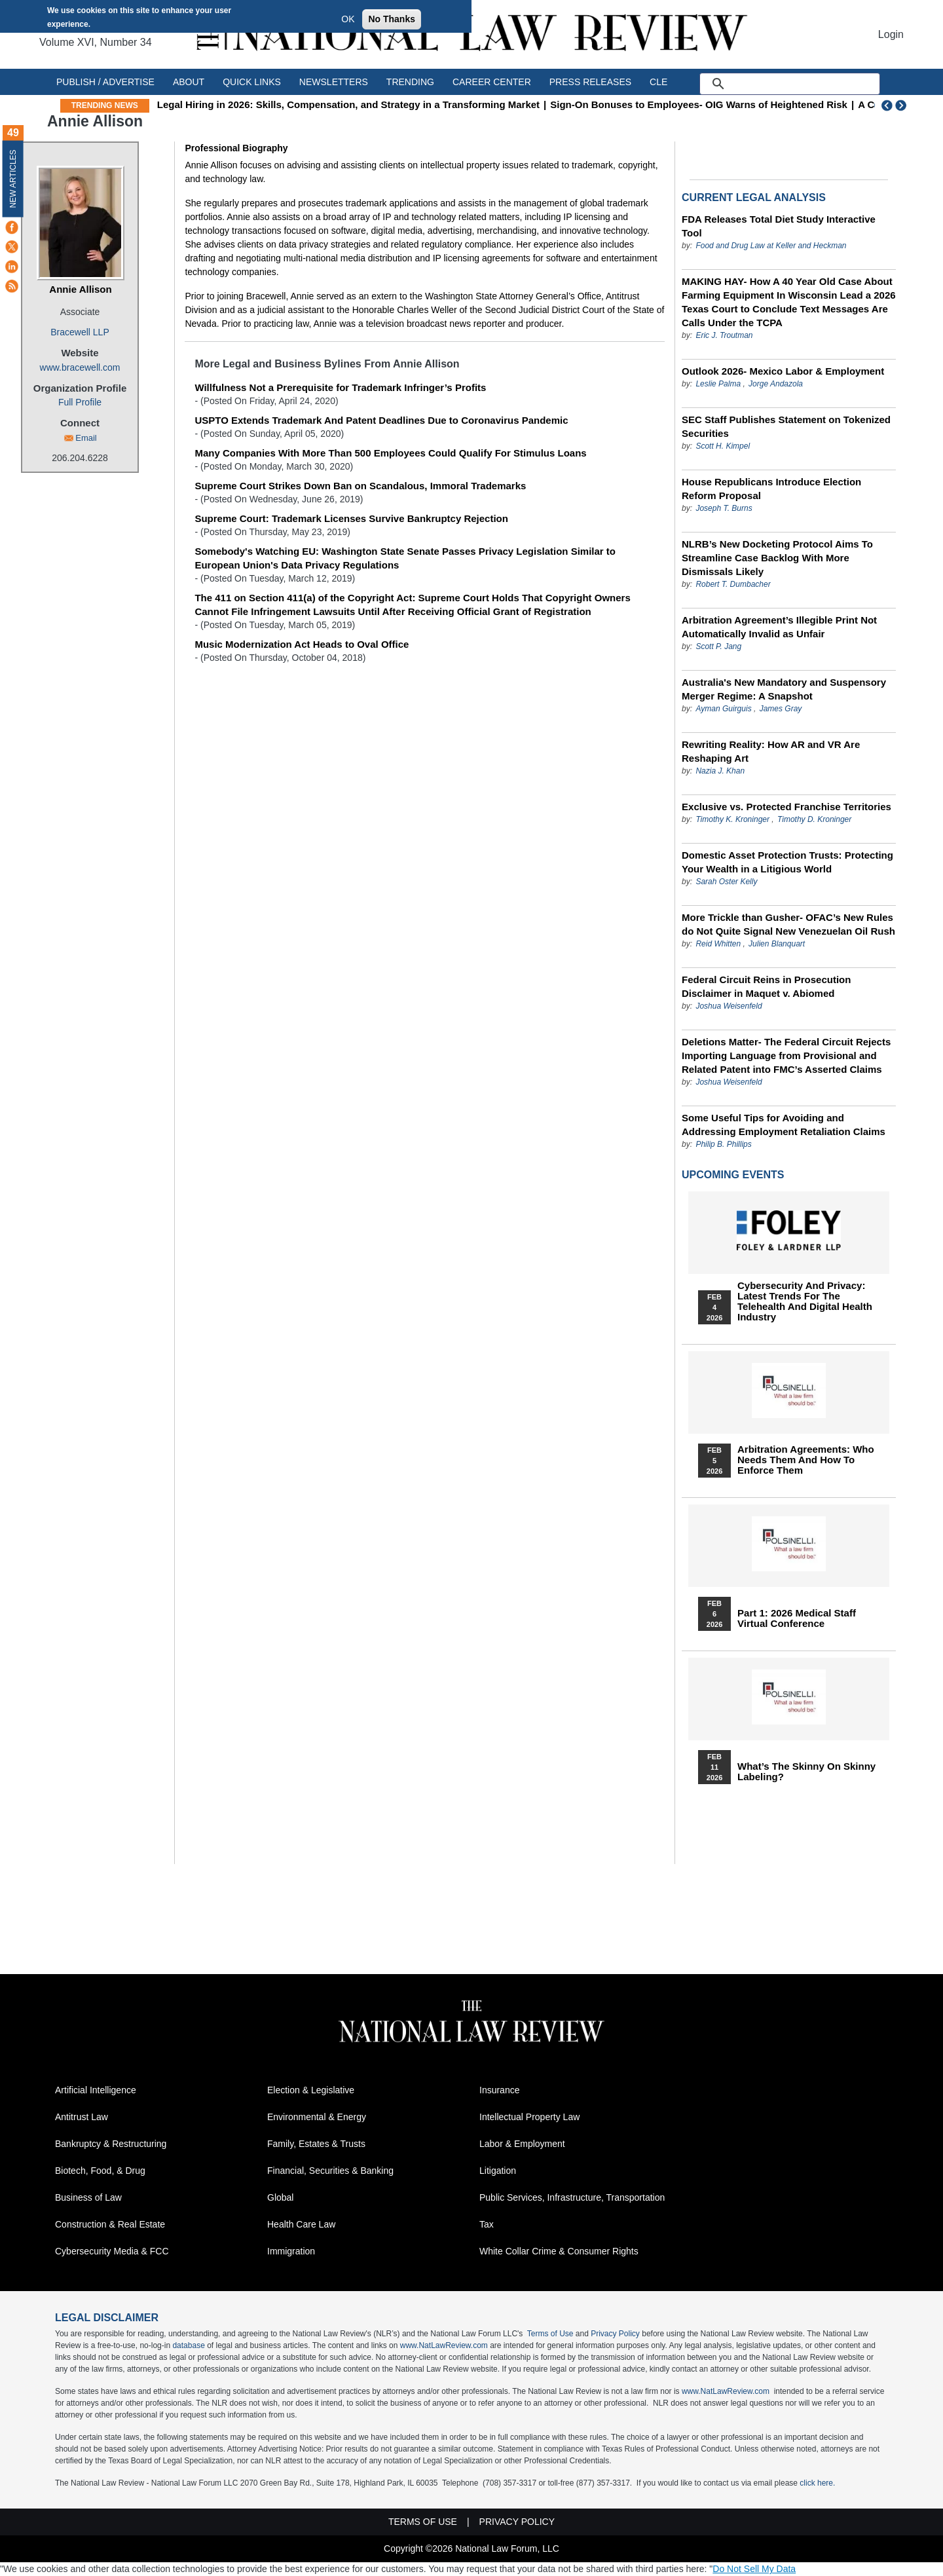 This screenshot has width=943, height=2576. What do you see at coordinates (720, 770) in the screenshot?
I see `Nazia J. Khan` at bounding box center [720, 770].